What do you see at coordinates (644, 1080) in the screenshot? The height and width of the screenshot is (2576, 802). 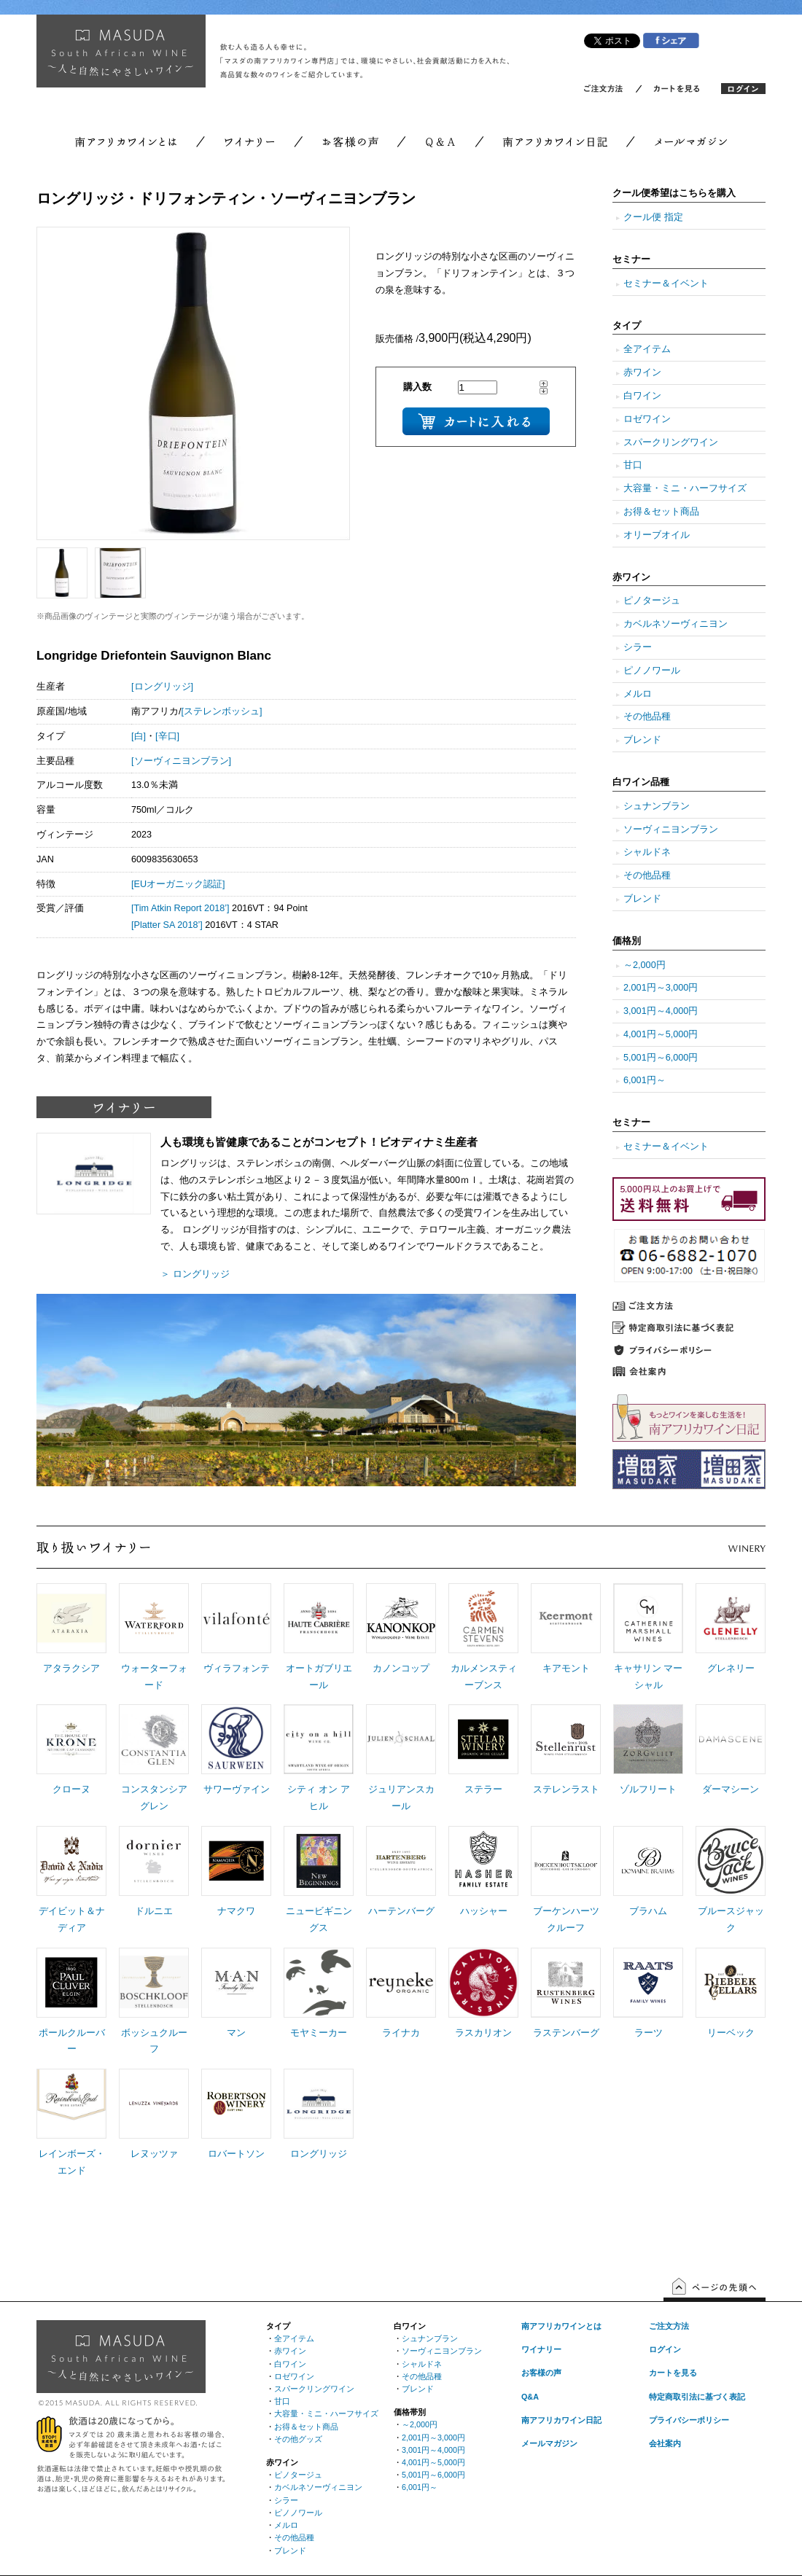 I see `6,001円～` at bounding box center [644, 1080].